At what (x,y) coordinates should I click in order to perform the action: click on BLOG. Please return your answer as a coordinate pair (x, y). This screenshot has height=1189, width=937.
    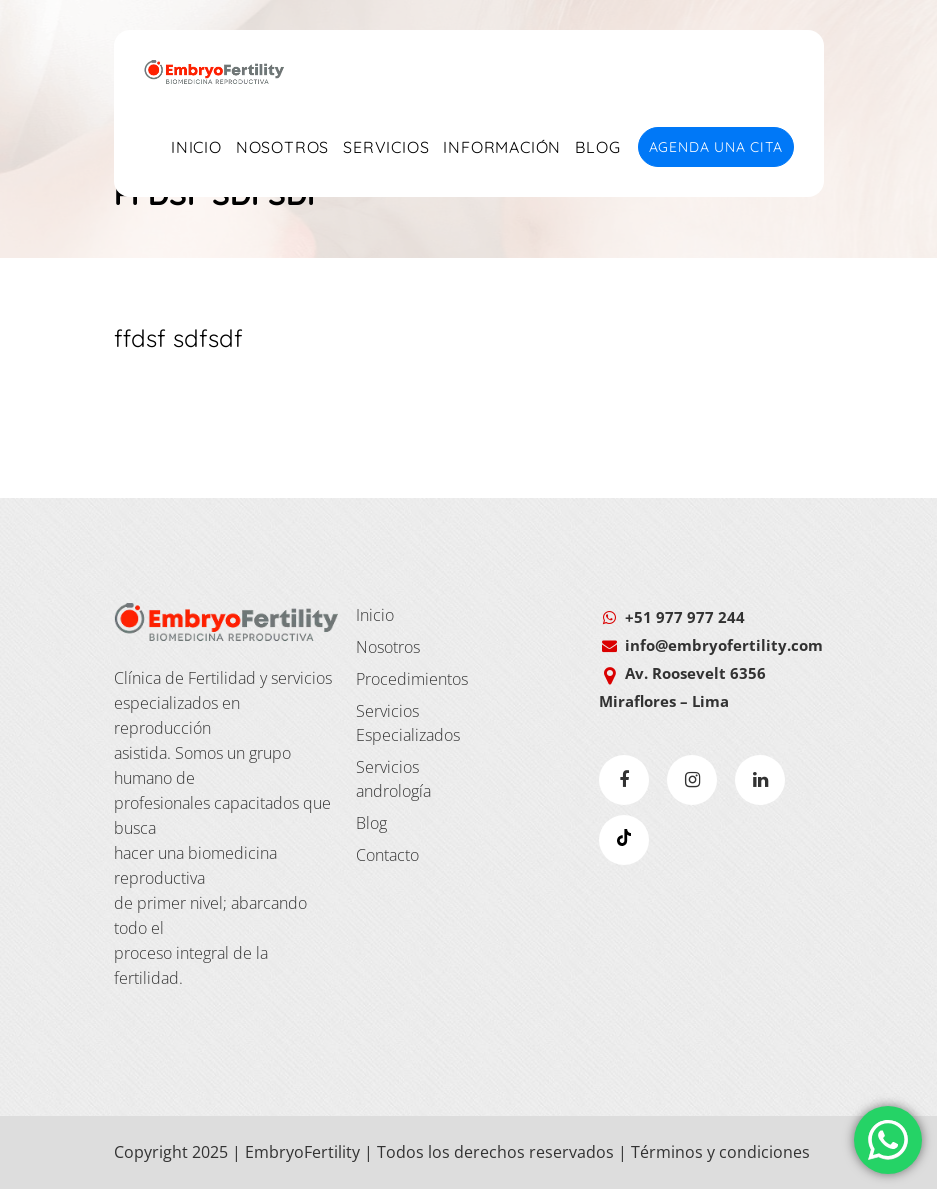
    Looking at the image, I should click on (597, 147).